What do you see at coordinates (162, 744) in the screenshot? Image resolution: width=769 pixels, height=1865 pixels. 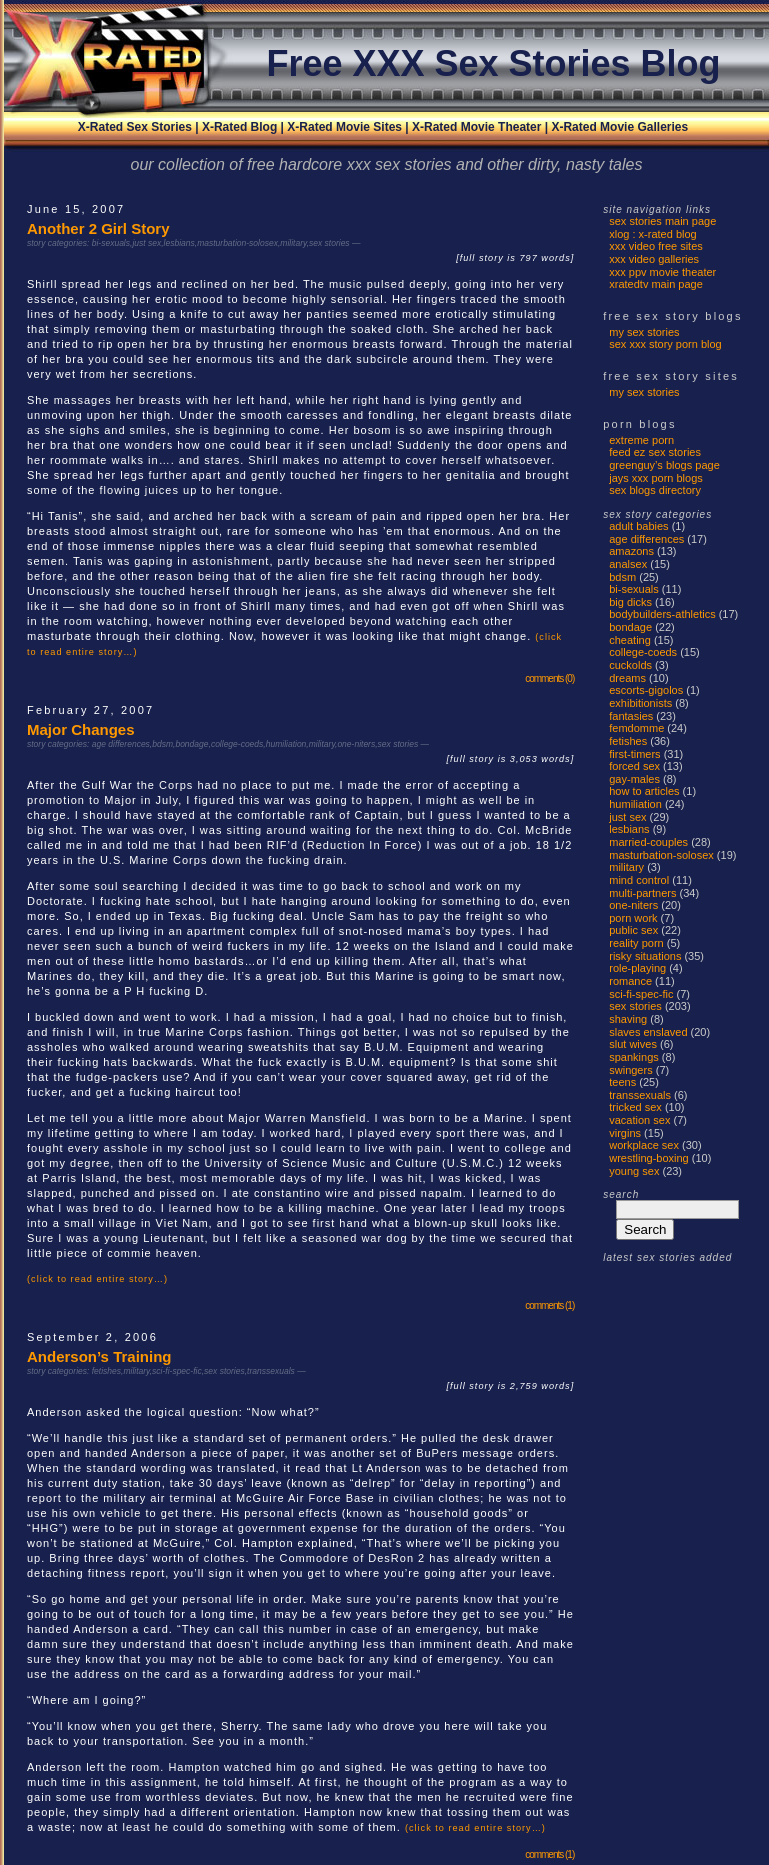 I see `bdsm` at bounding box center [162, 744].